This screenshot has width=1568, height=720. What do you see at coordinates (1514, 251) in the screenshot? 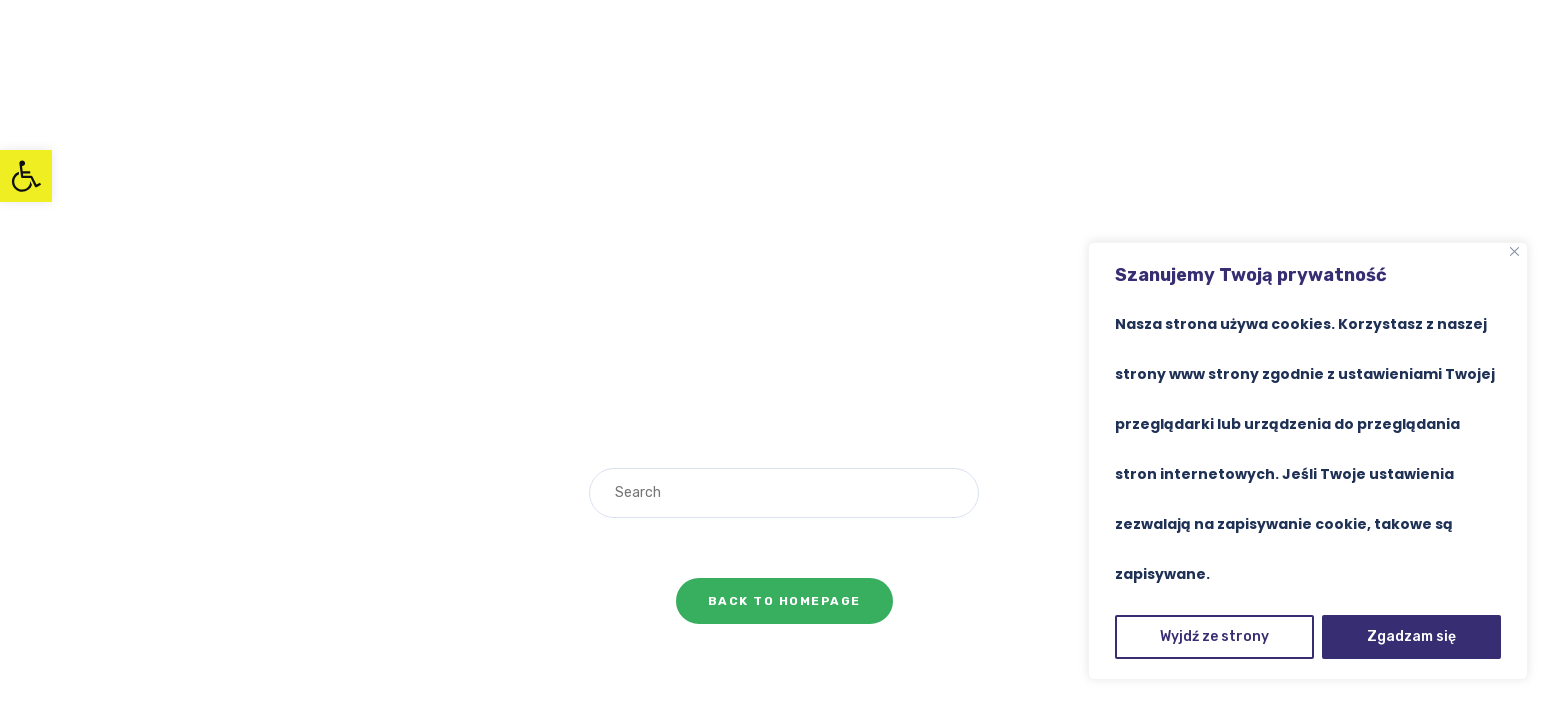
I see `[Close]` at bounding box center [1514, 251].